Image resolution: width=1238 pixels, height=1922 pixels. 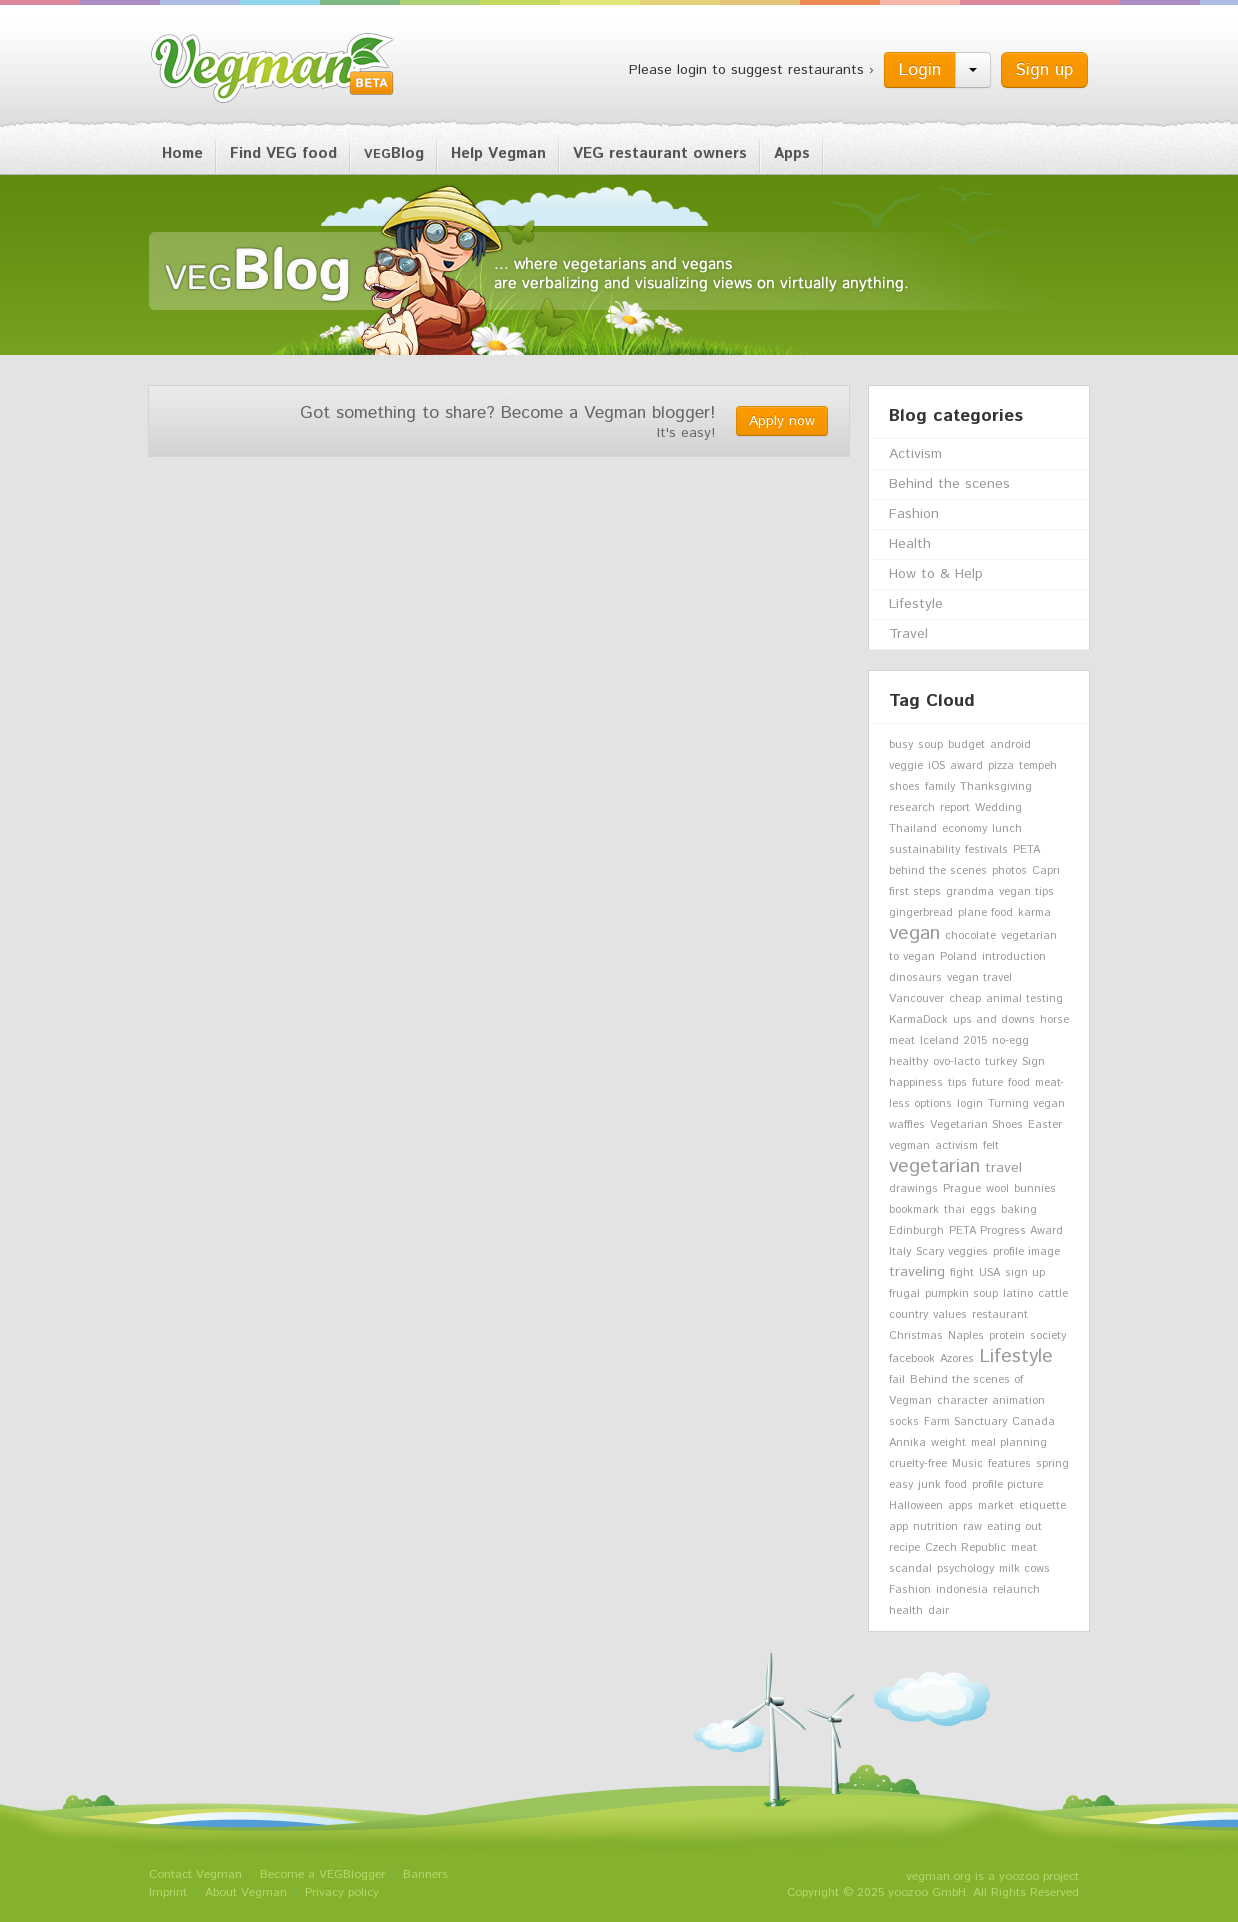 I want to click on milk cows, so click(x=1024, y=1569).